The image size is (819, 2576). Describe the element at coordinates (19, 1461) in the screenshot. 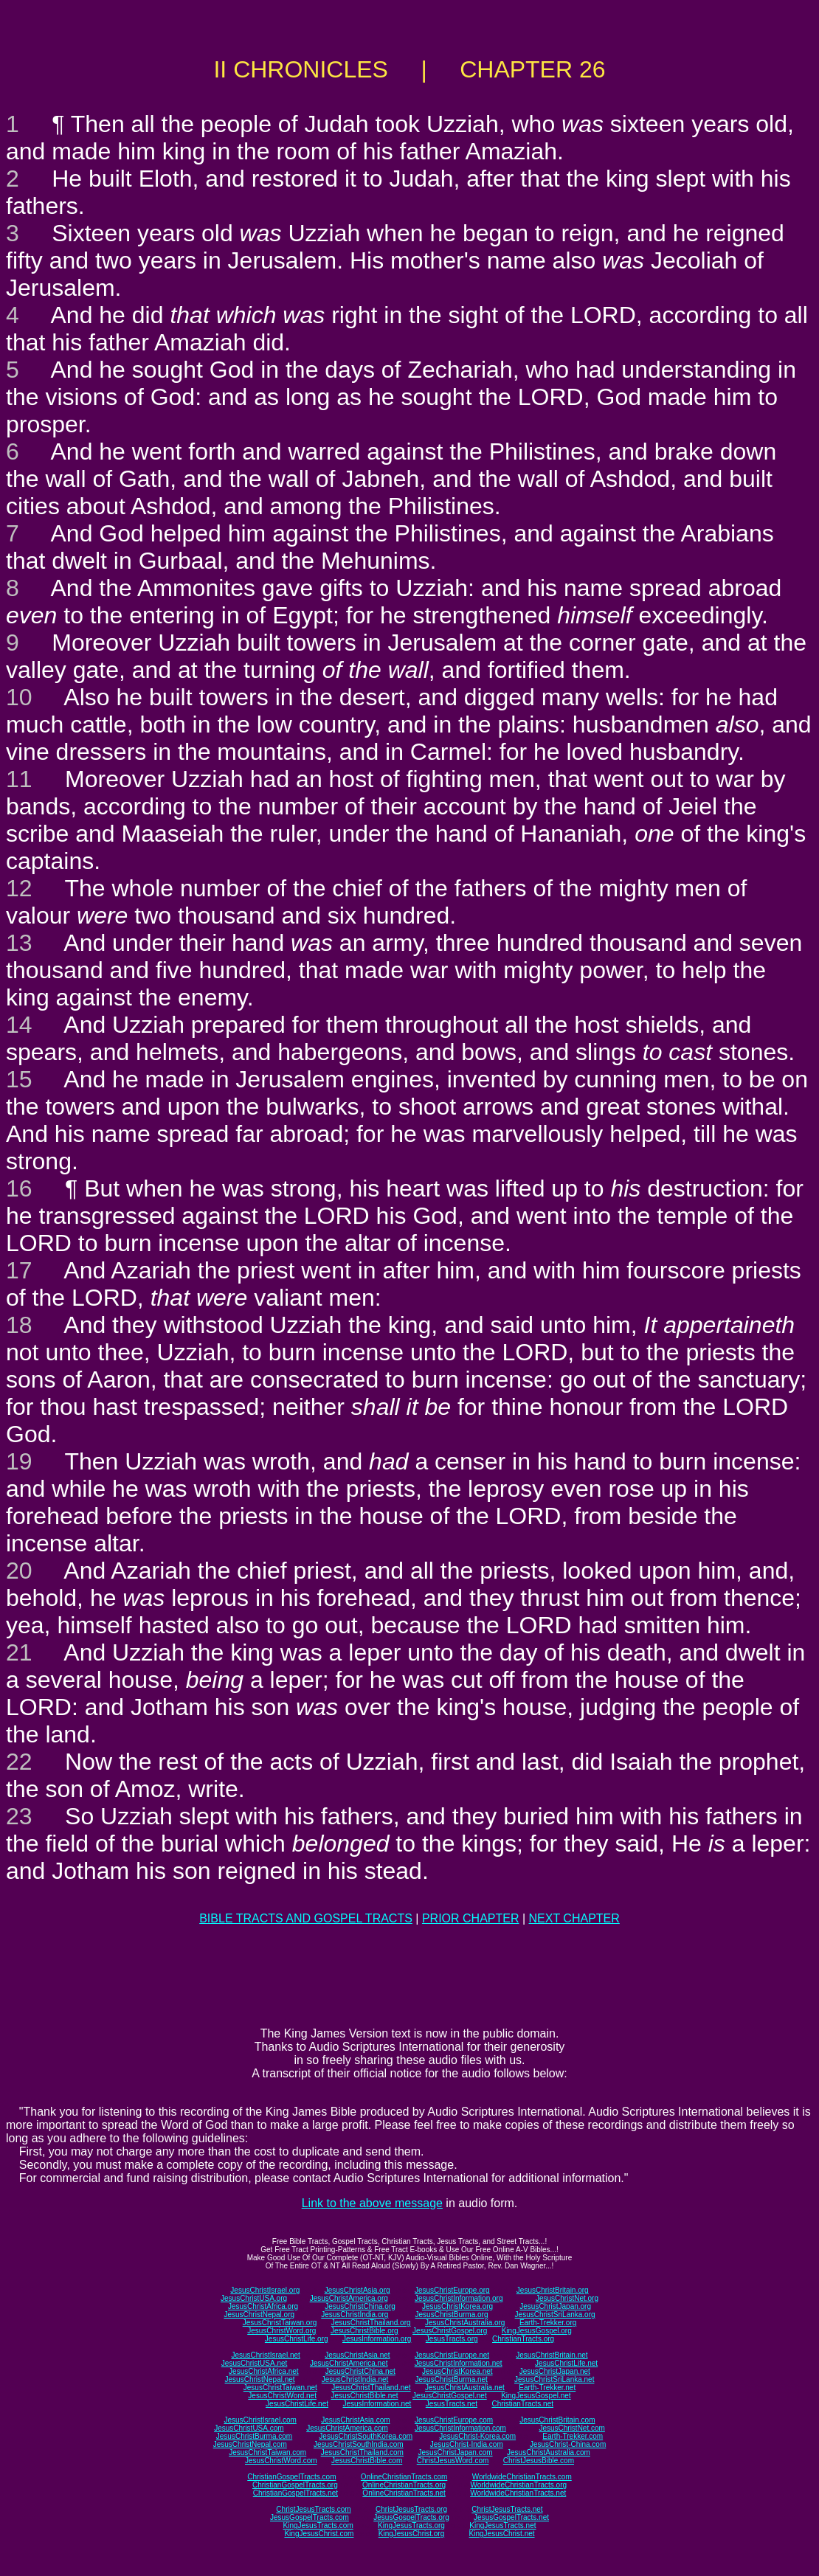

I see `19` at that location.